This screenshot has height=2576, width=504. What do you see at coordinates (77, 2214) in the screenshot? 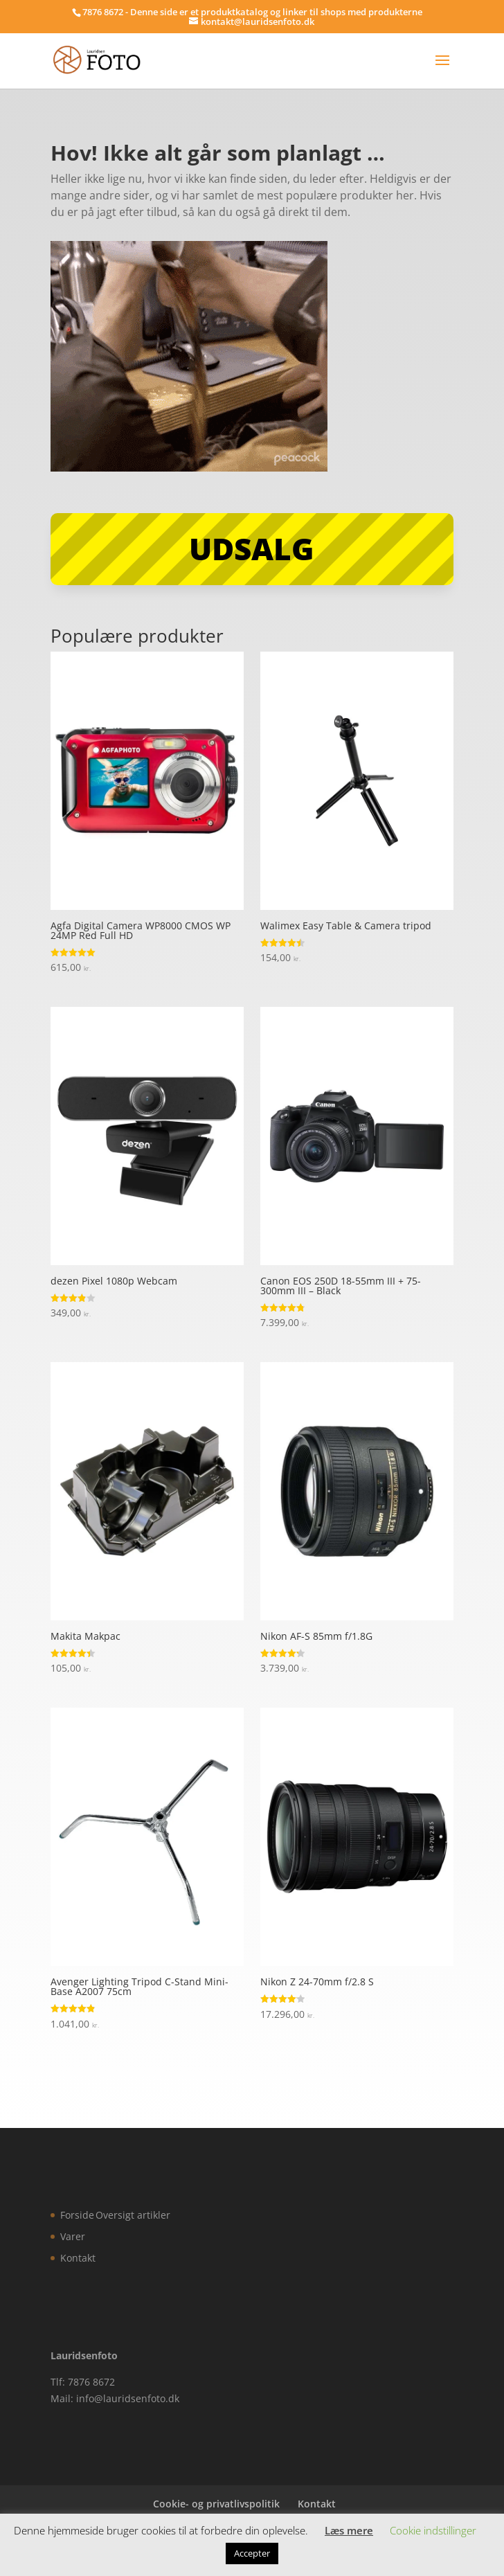
I see `Forside` at bounding box center [77, 2214].